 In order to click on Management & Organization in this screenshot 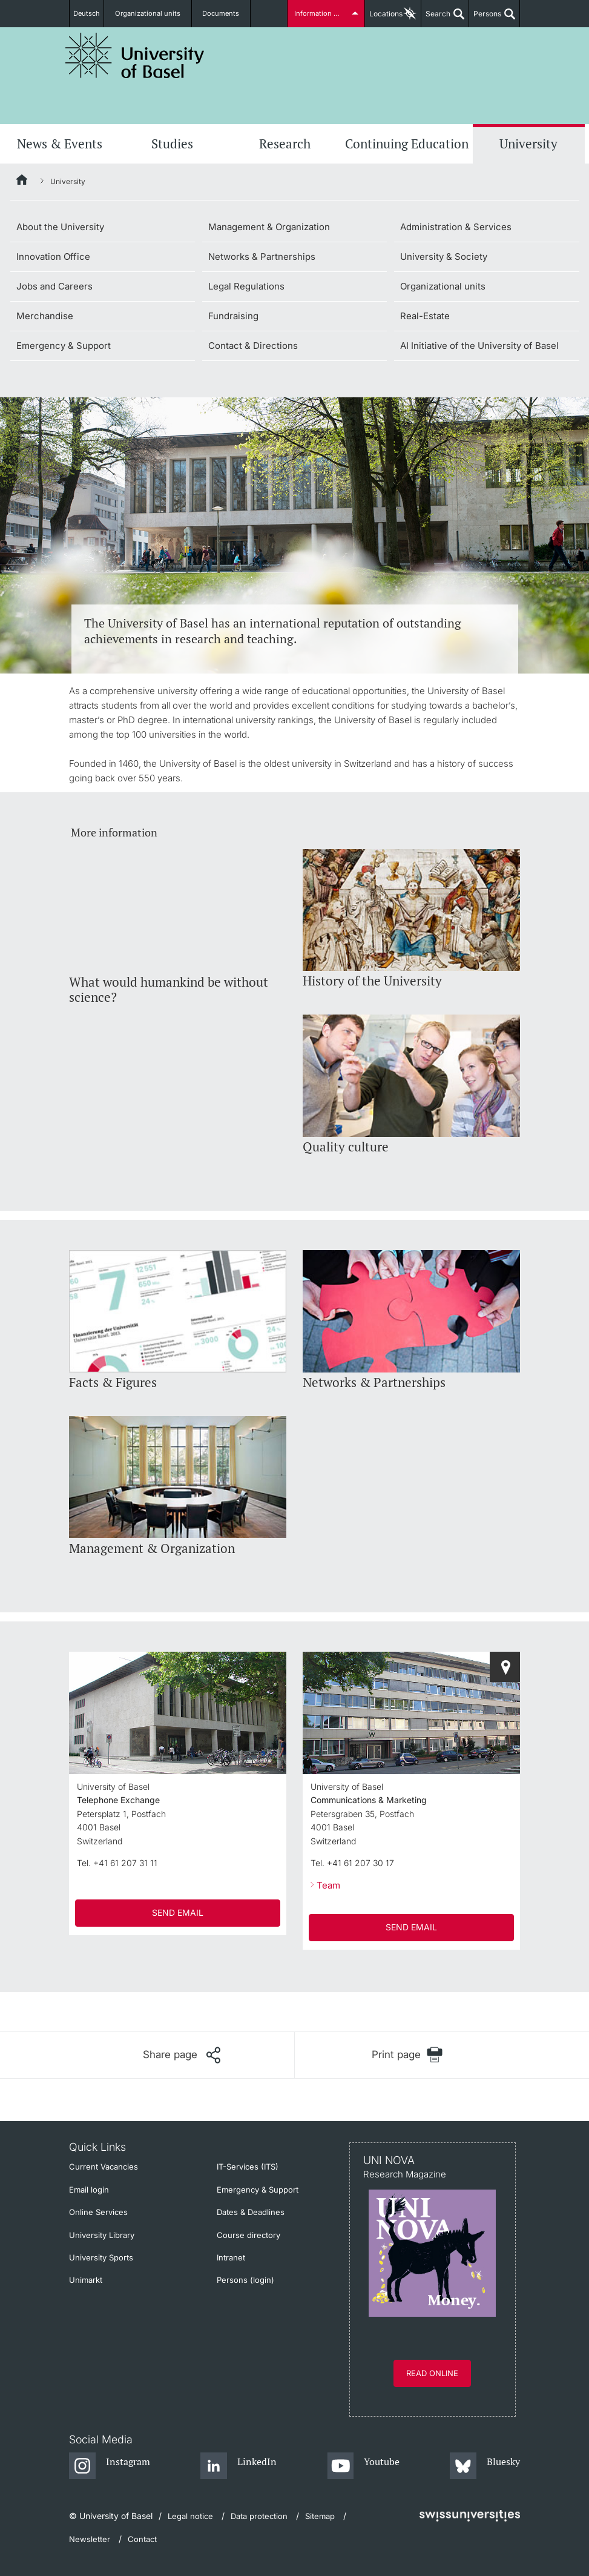, I will do `click(269, 227)`.